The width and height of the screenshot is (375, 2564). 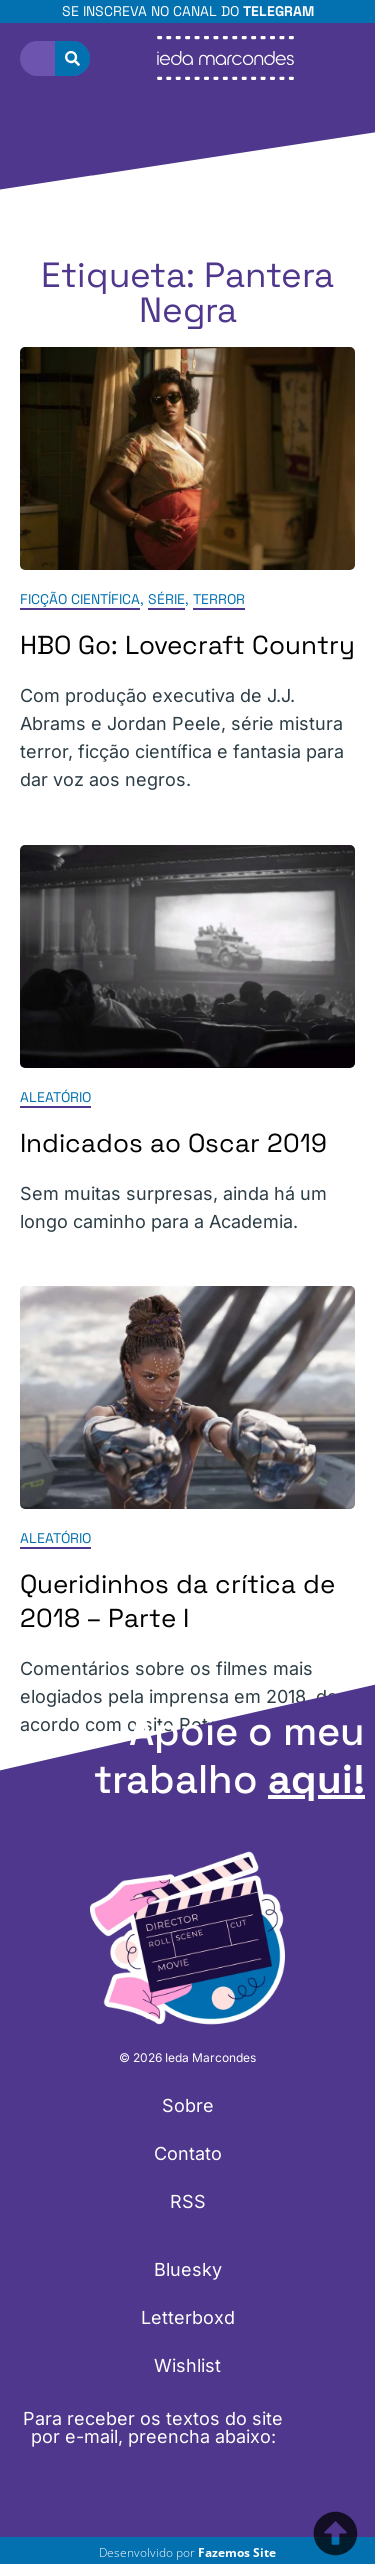 What do you see at coordinates (278, 11) in the screenshot?
I see `Telegram` at bounding box center [278, 11].